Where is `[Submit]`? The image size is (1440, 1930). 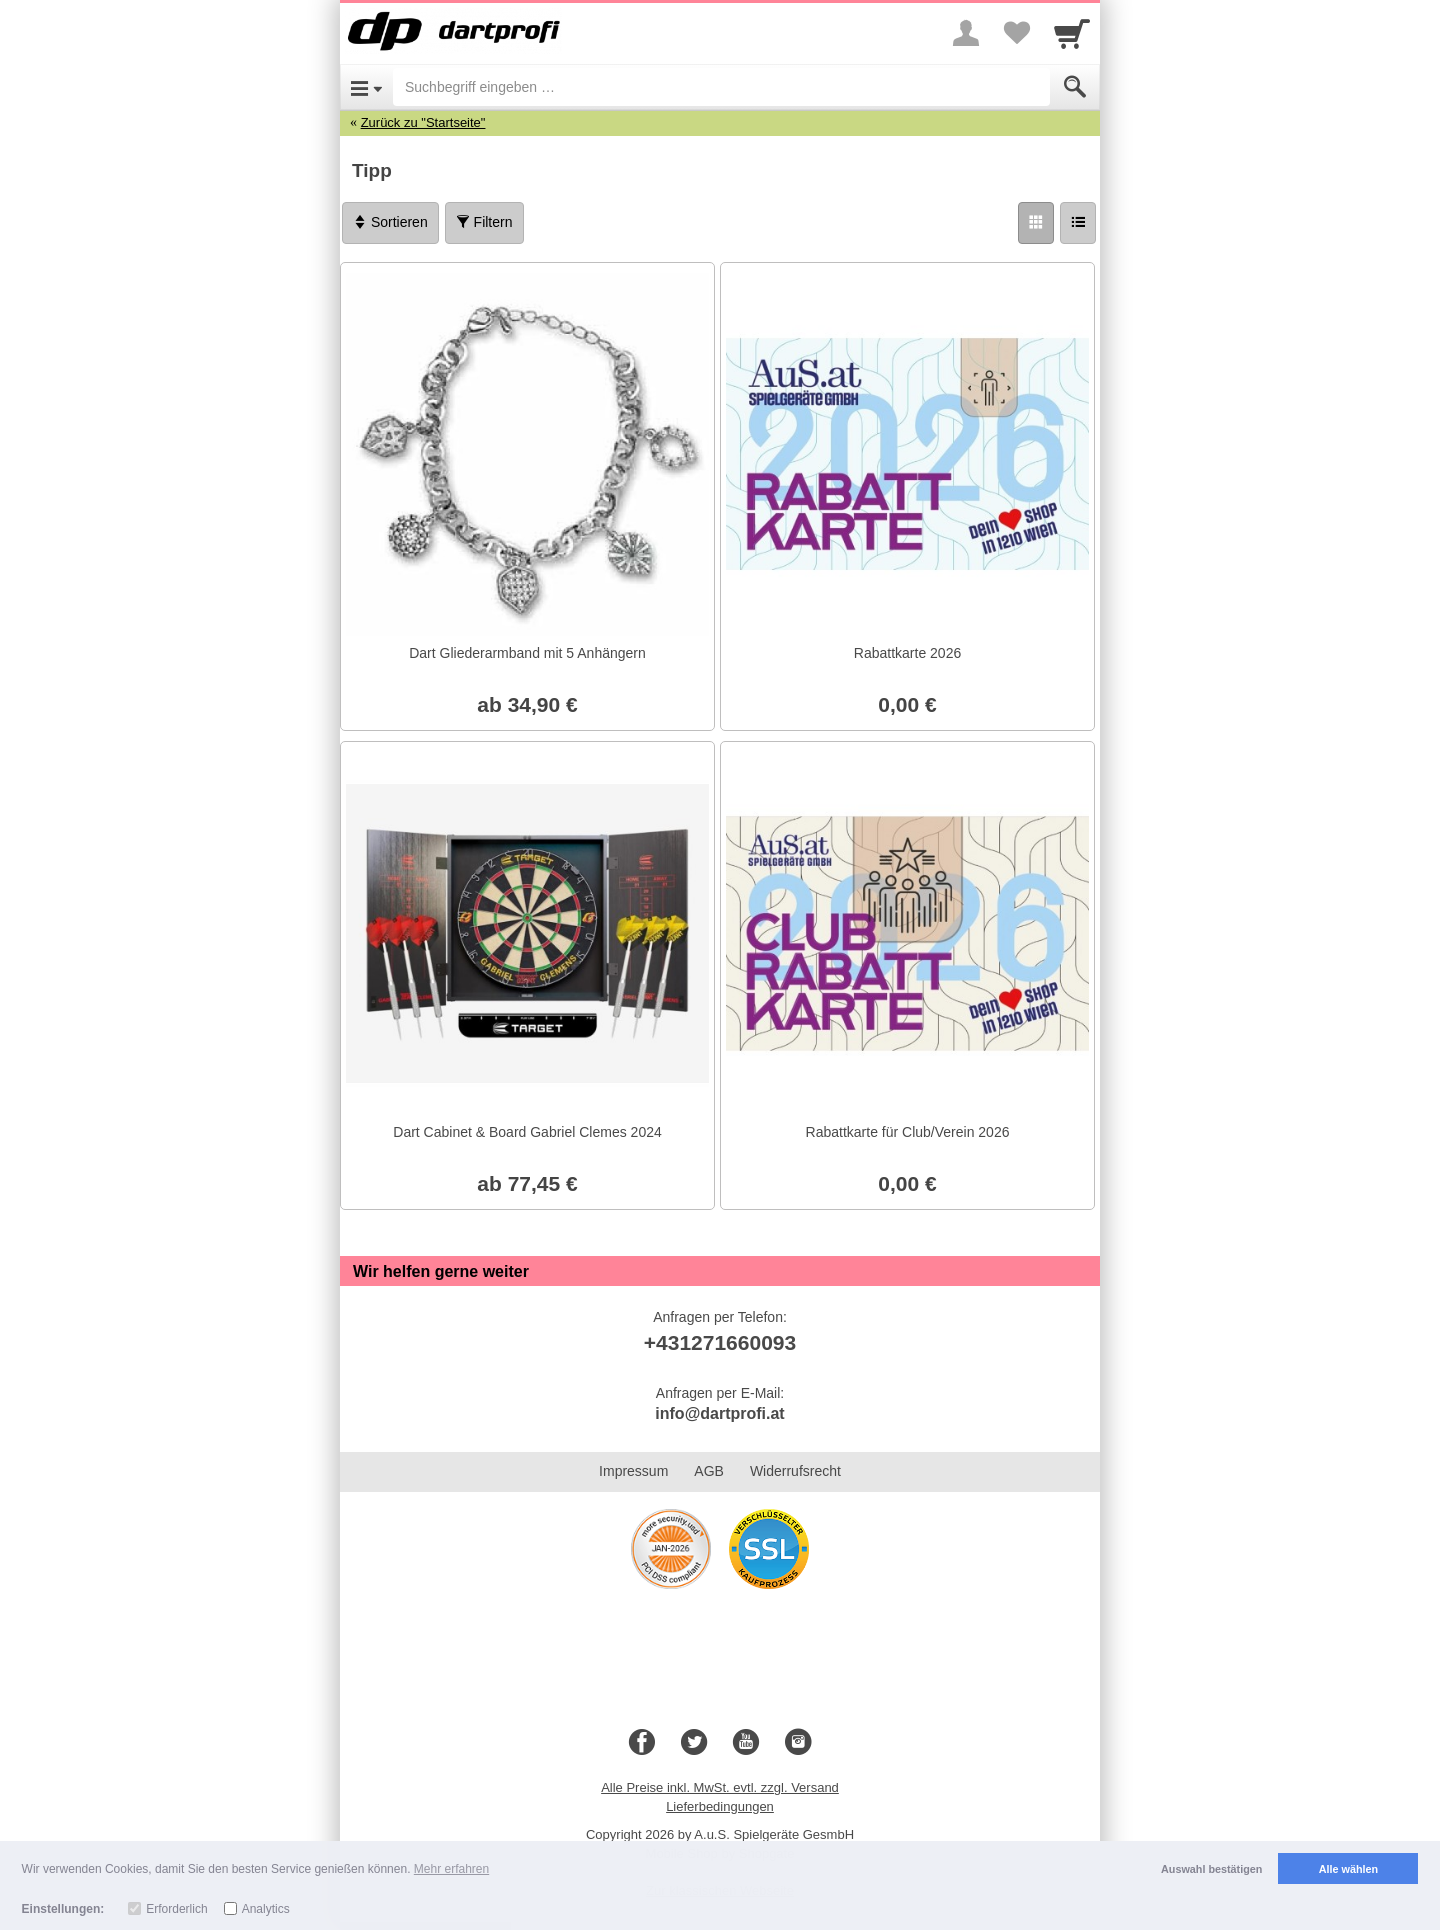 [Submit] is located at coordinates (1075, 87).